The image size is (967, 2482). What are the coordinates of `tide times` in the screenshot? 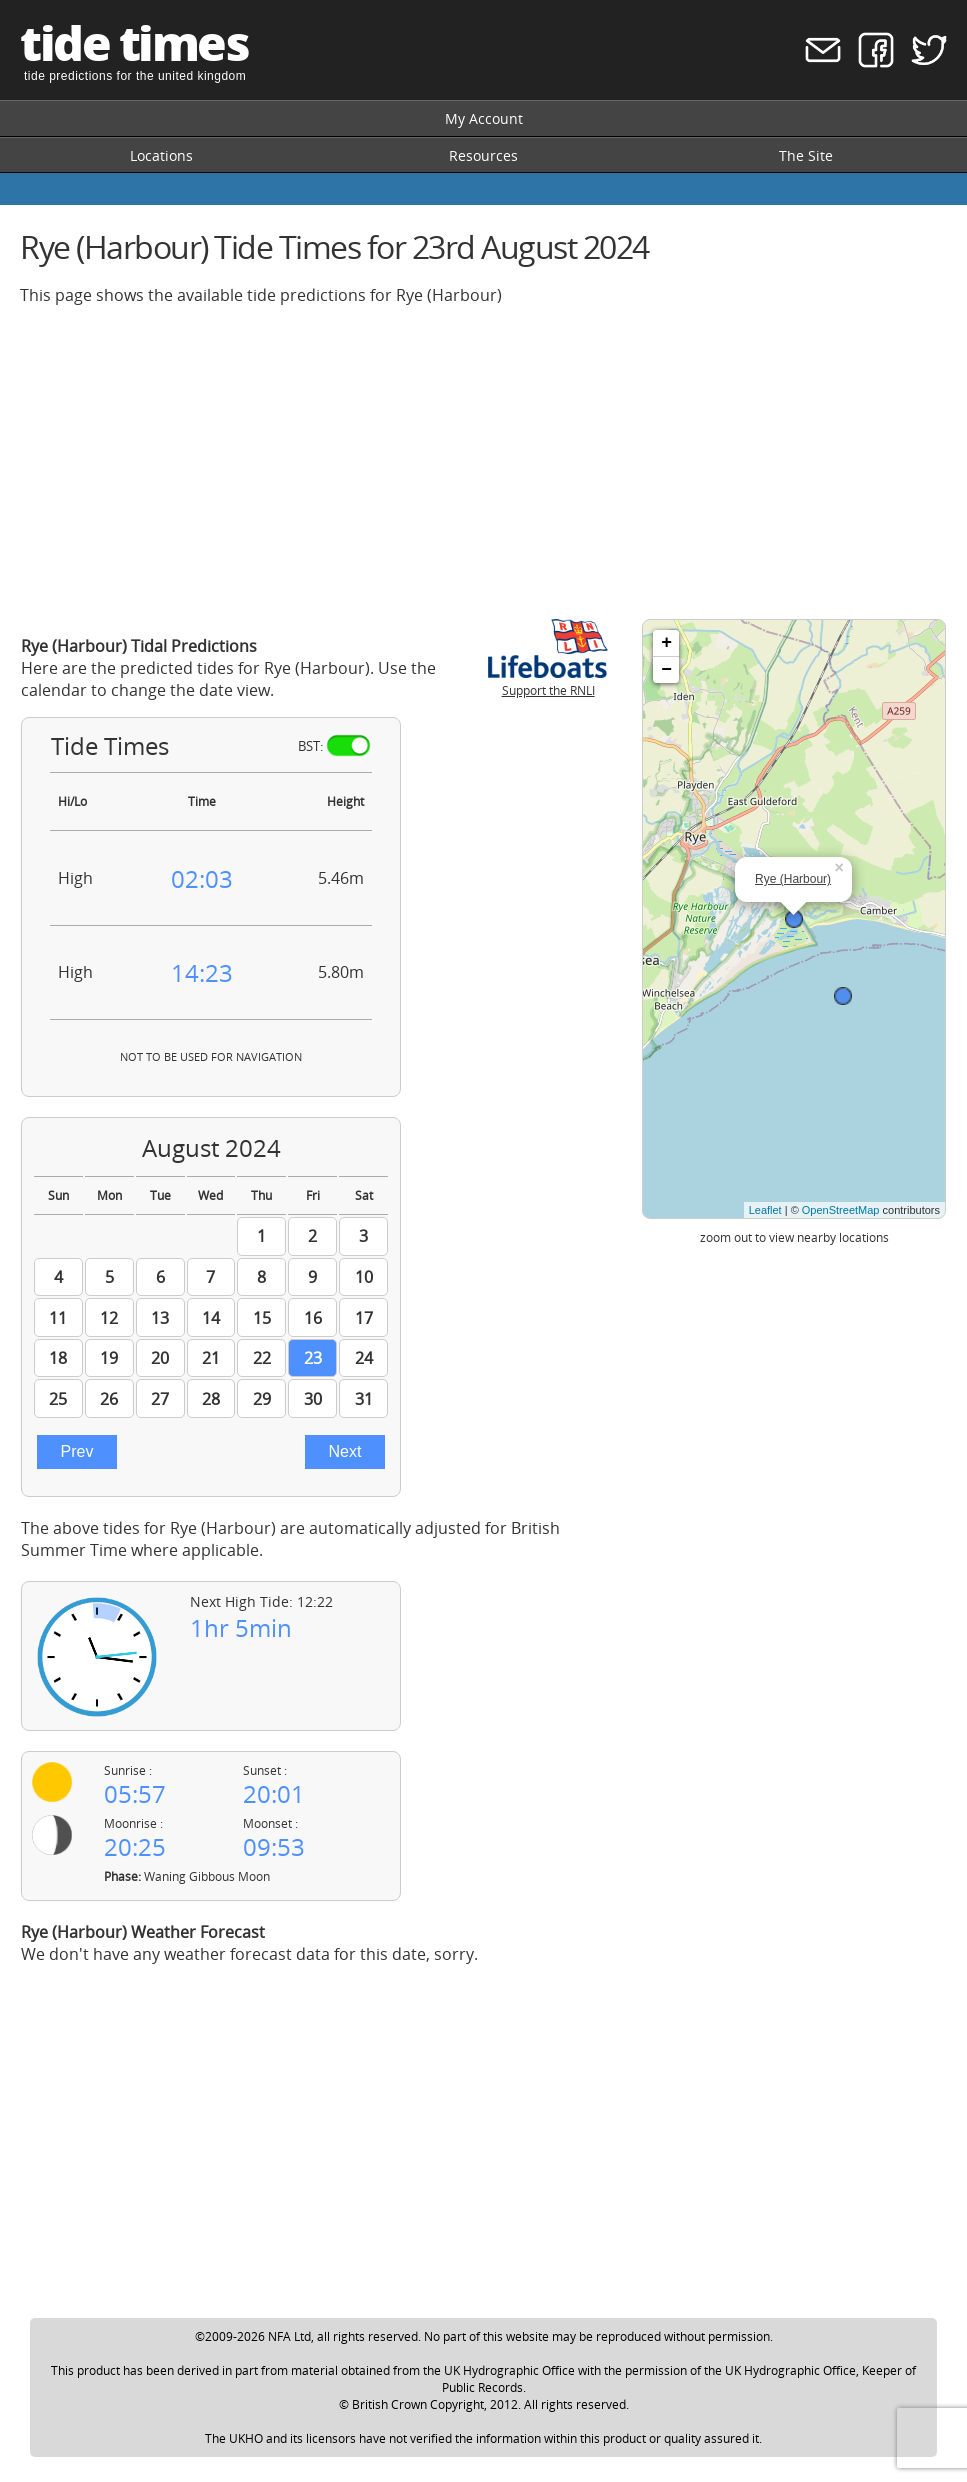 It's located at (134, 42).